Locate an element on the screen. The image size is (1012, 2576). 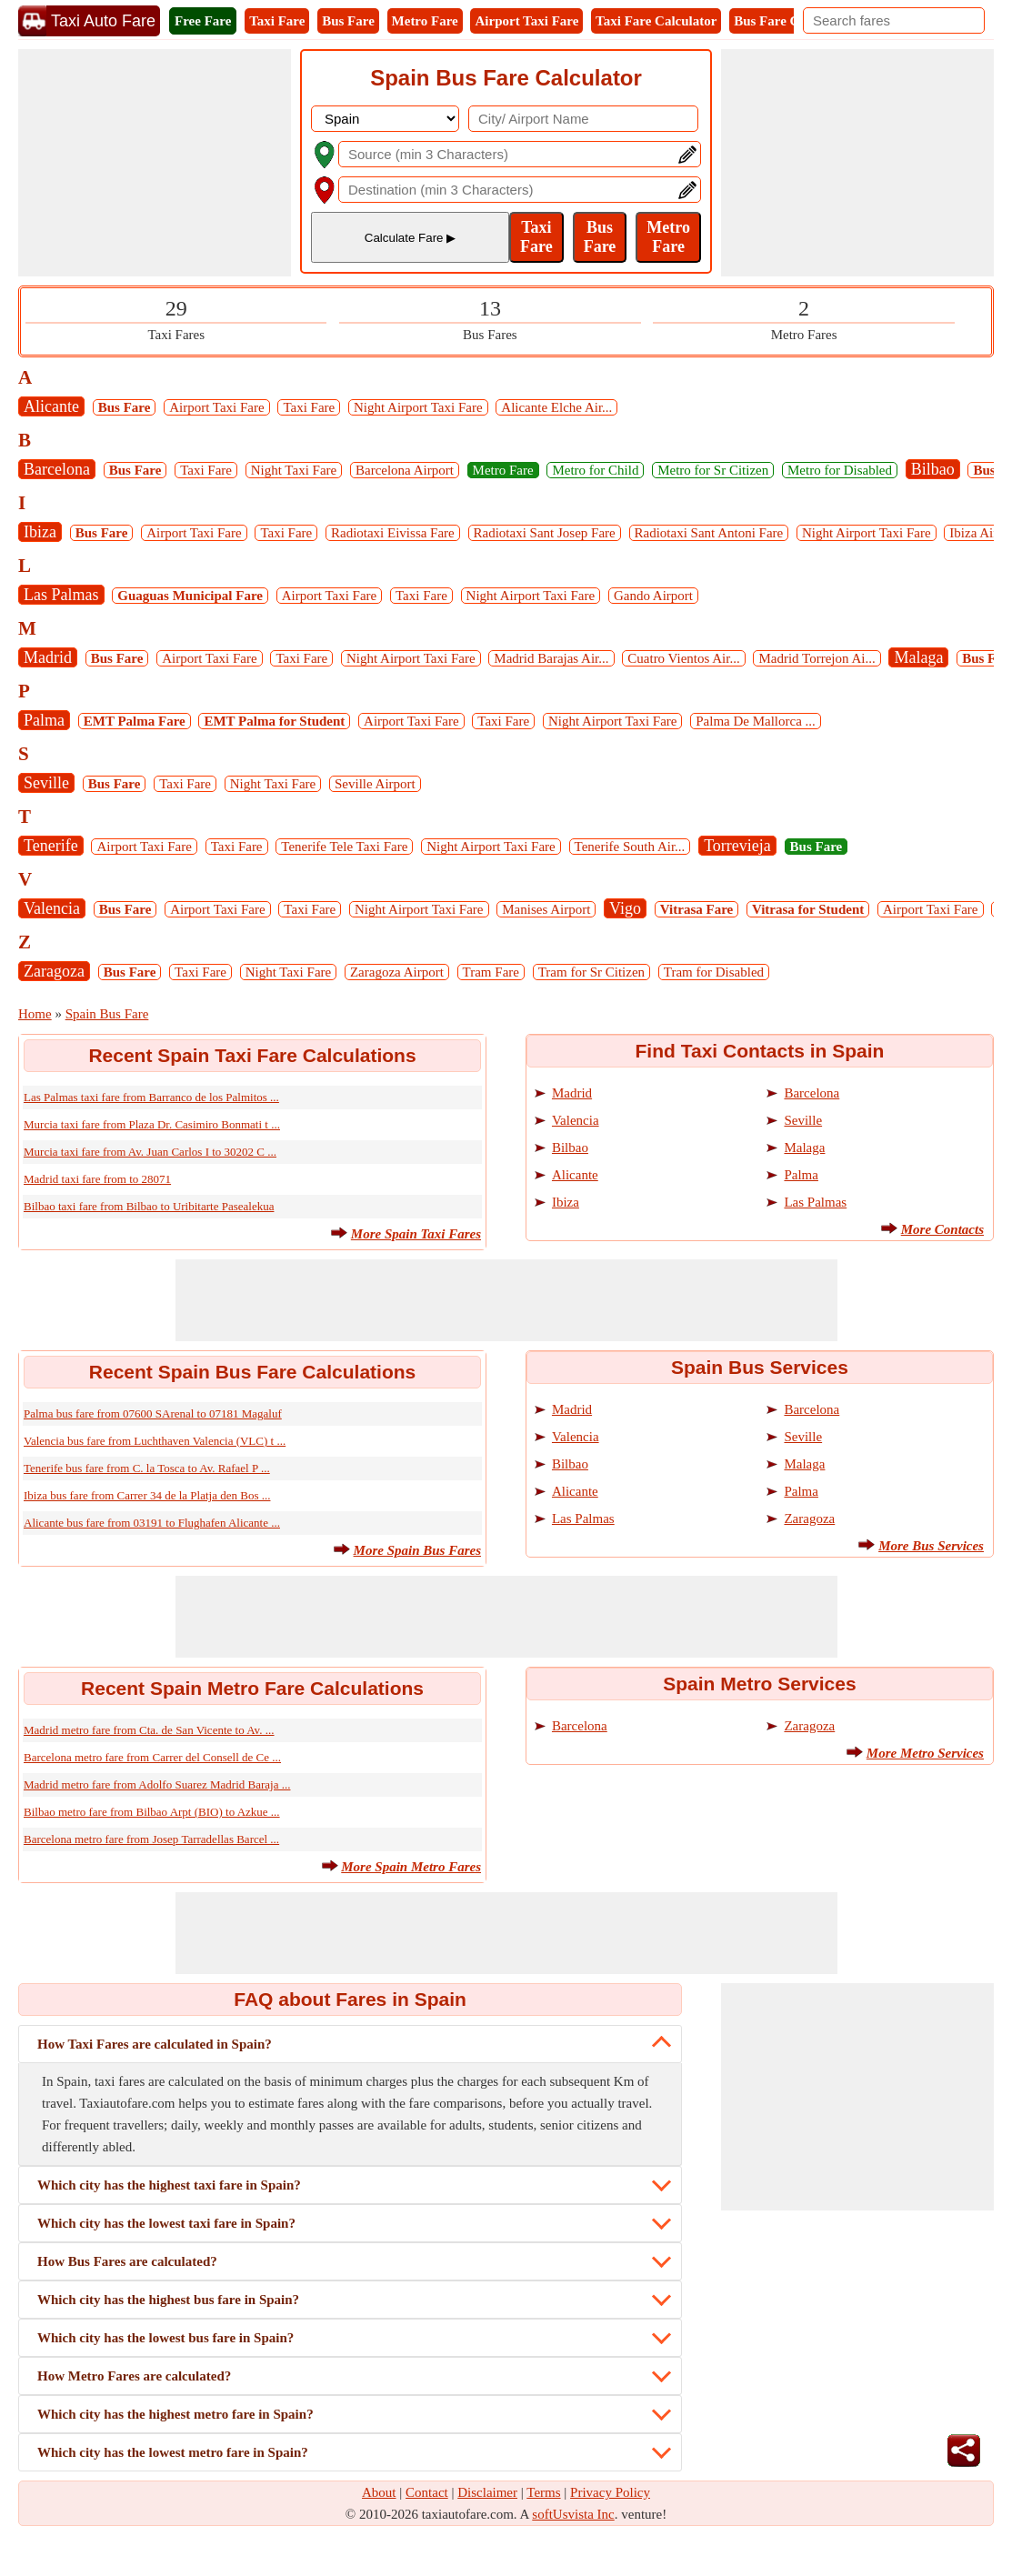
Contact is located at coordinates (427, 2492).